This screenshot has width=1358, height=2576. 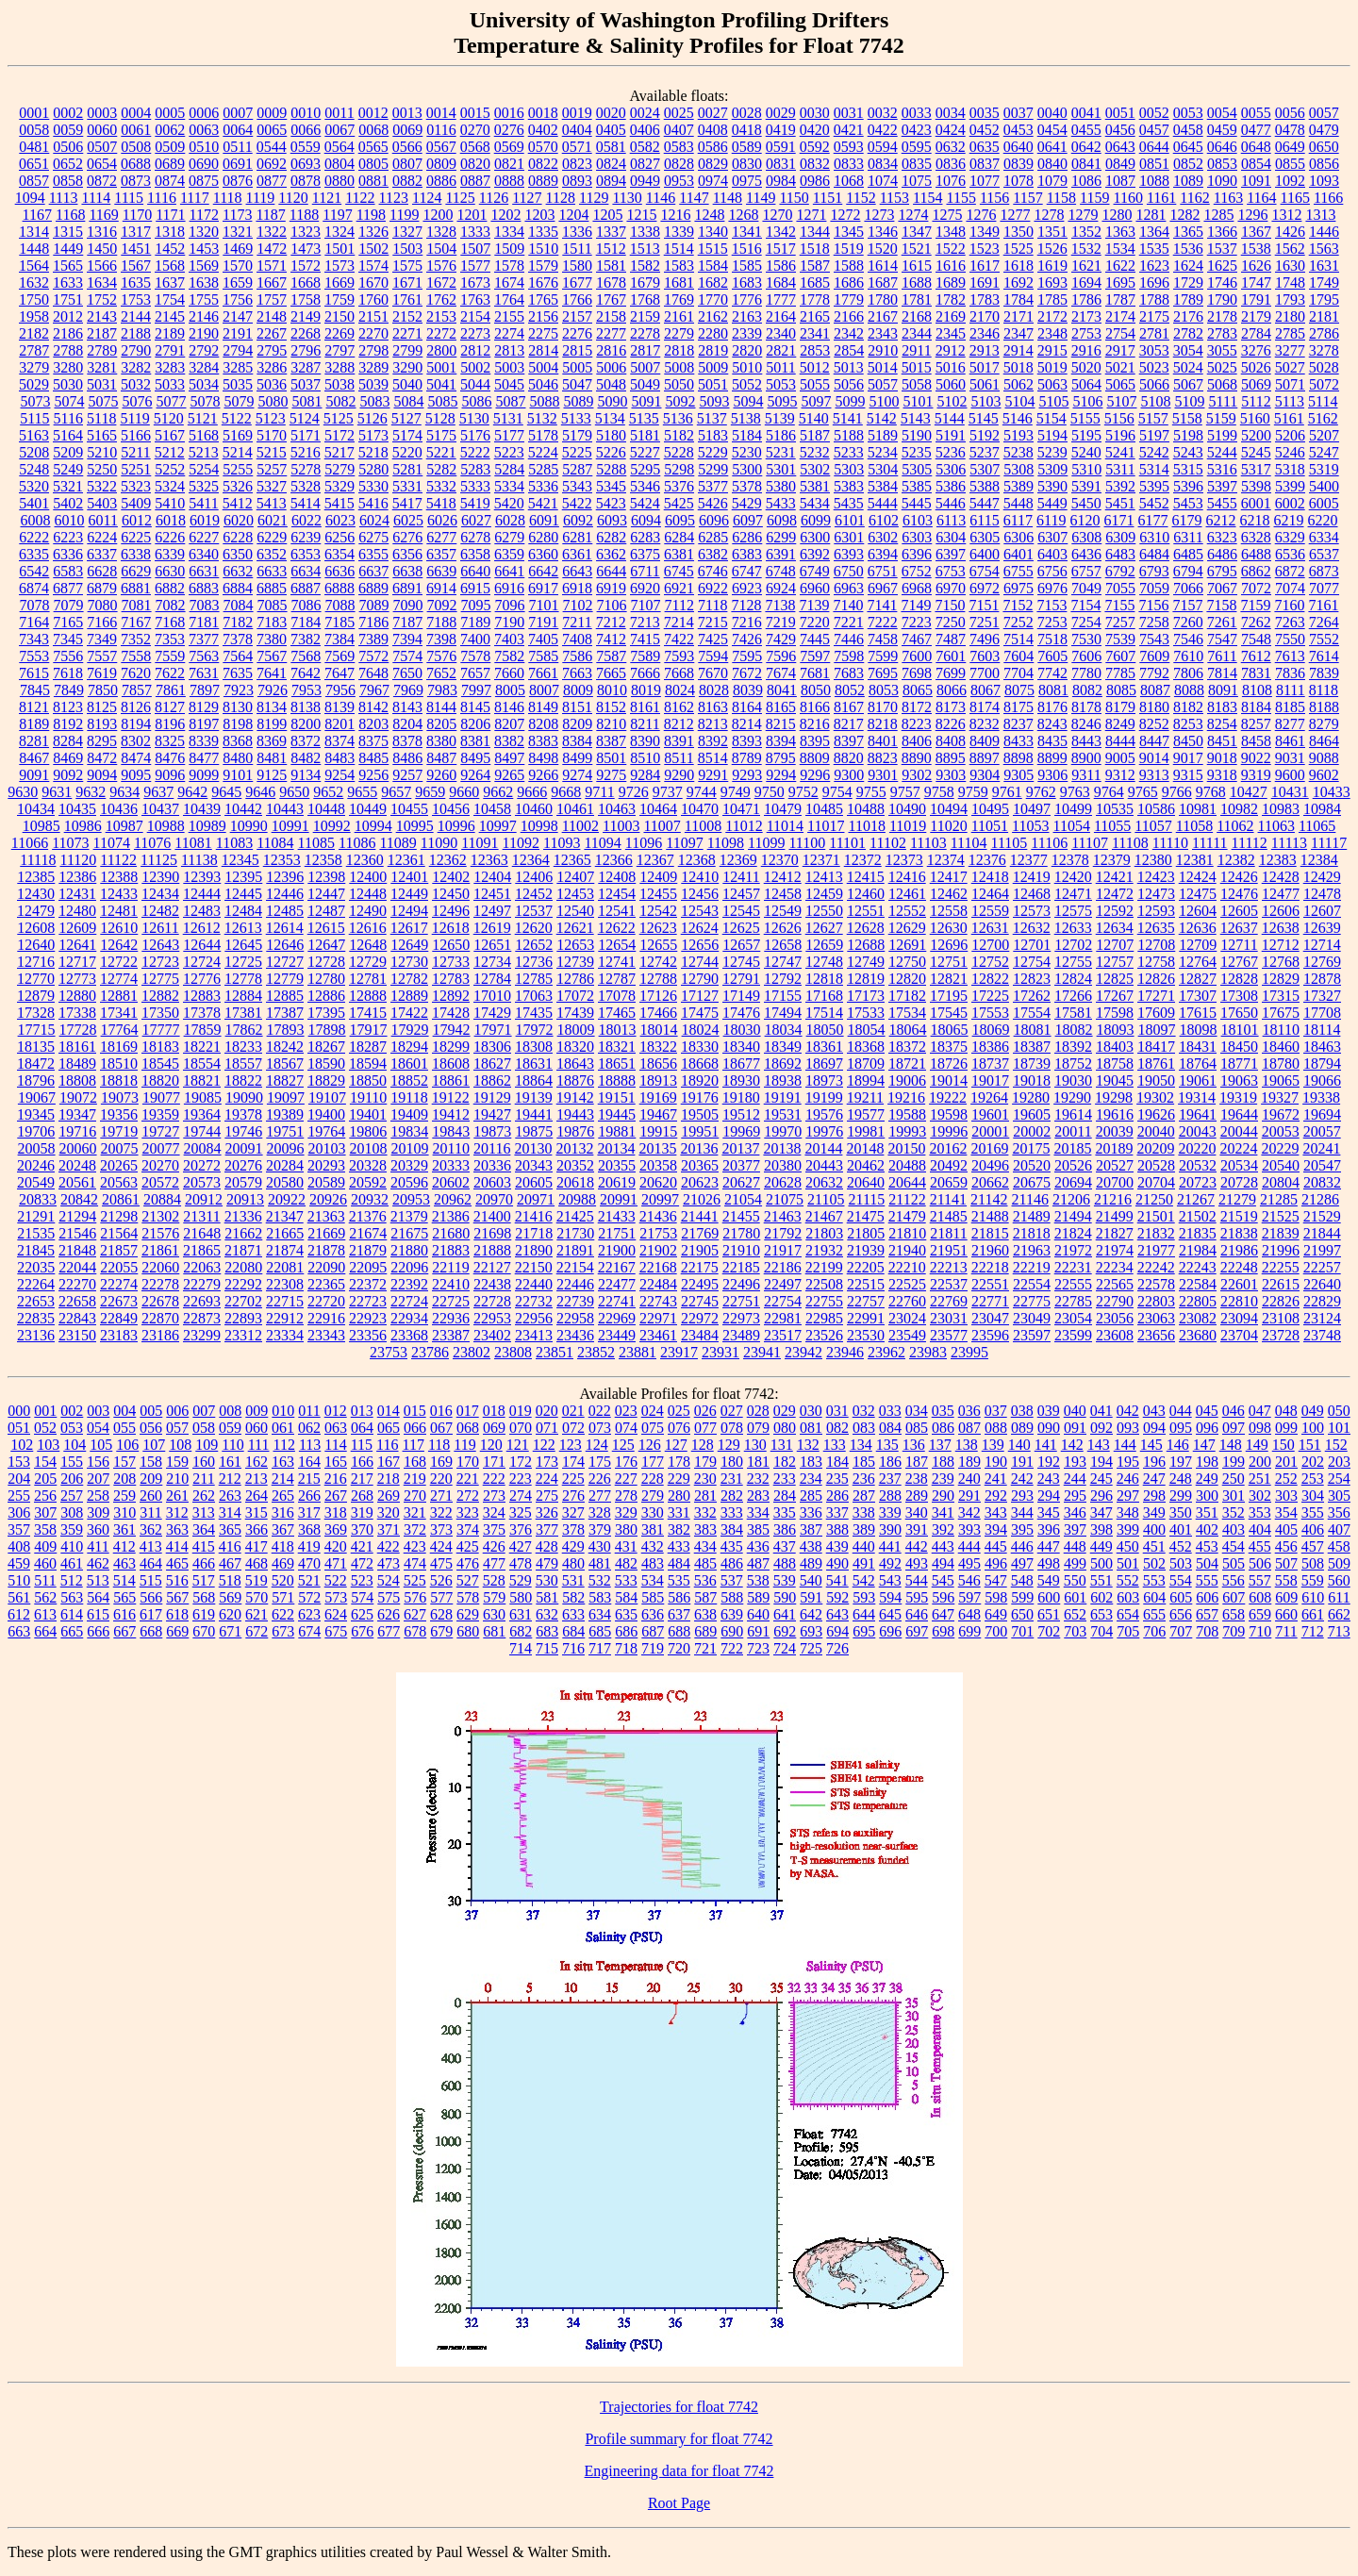 What do you see at coordinates (309, 1597) in the screenshot?
I see `572` at bounding box center [309, 1597].